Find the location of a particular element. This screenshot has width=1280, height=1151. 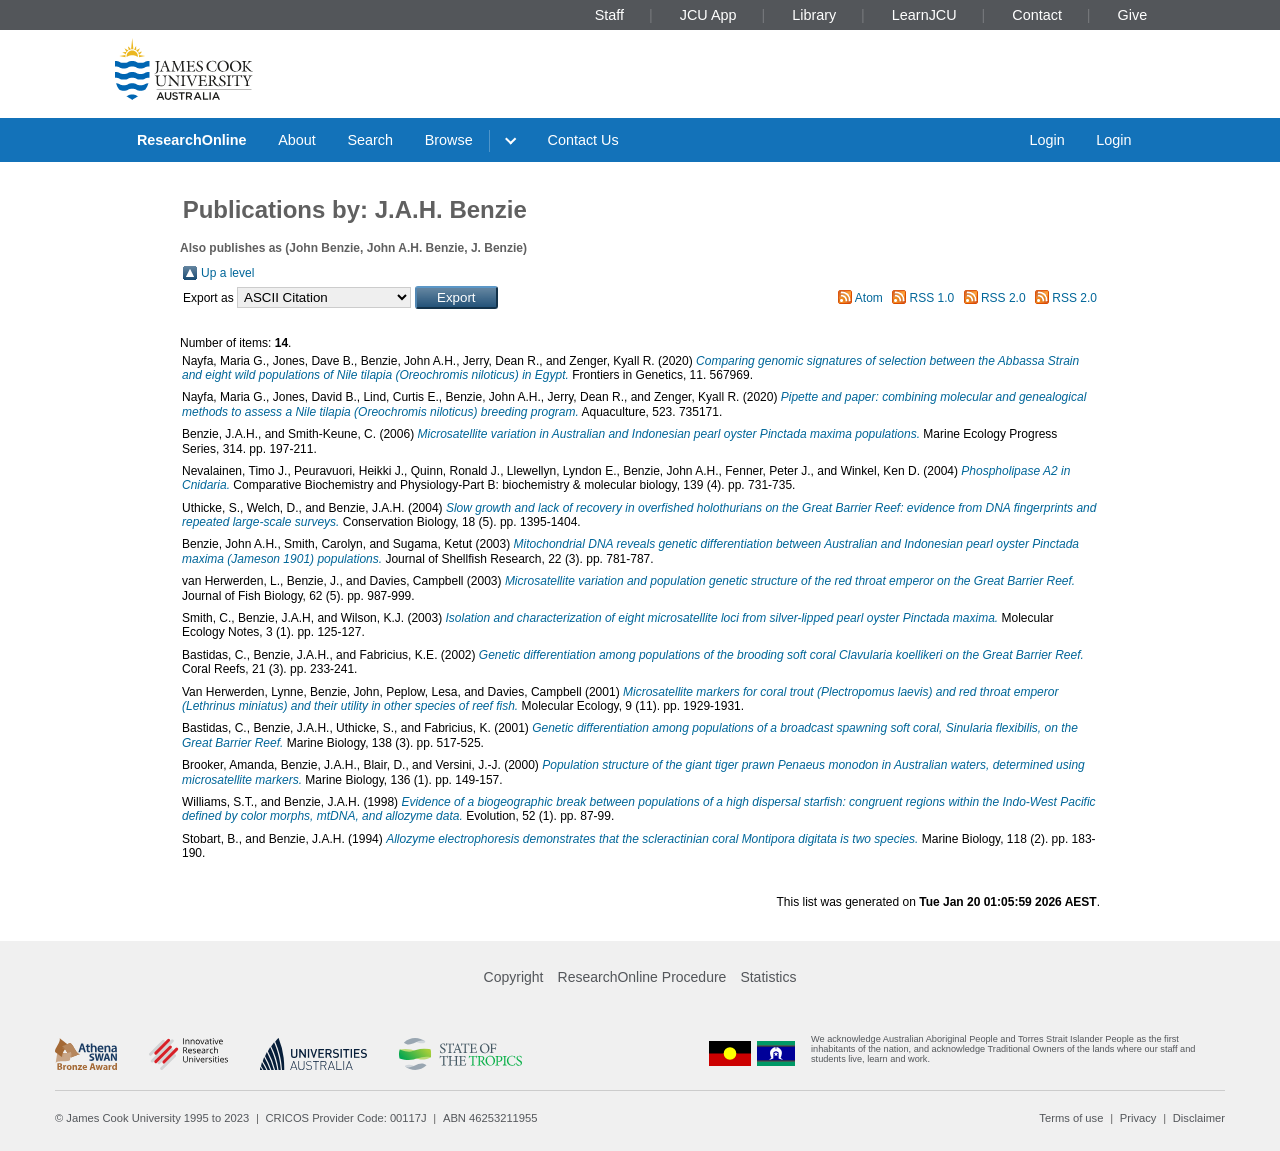

LearnJCU is located at coordinates (924, 15).